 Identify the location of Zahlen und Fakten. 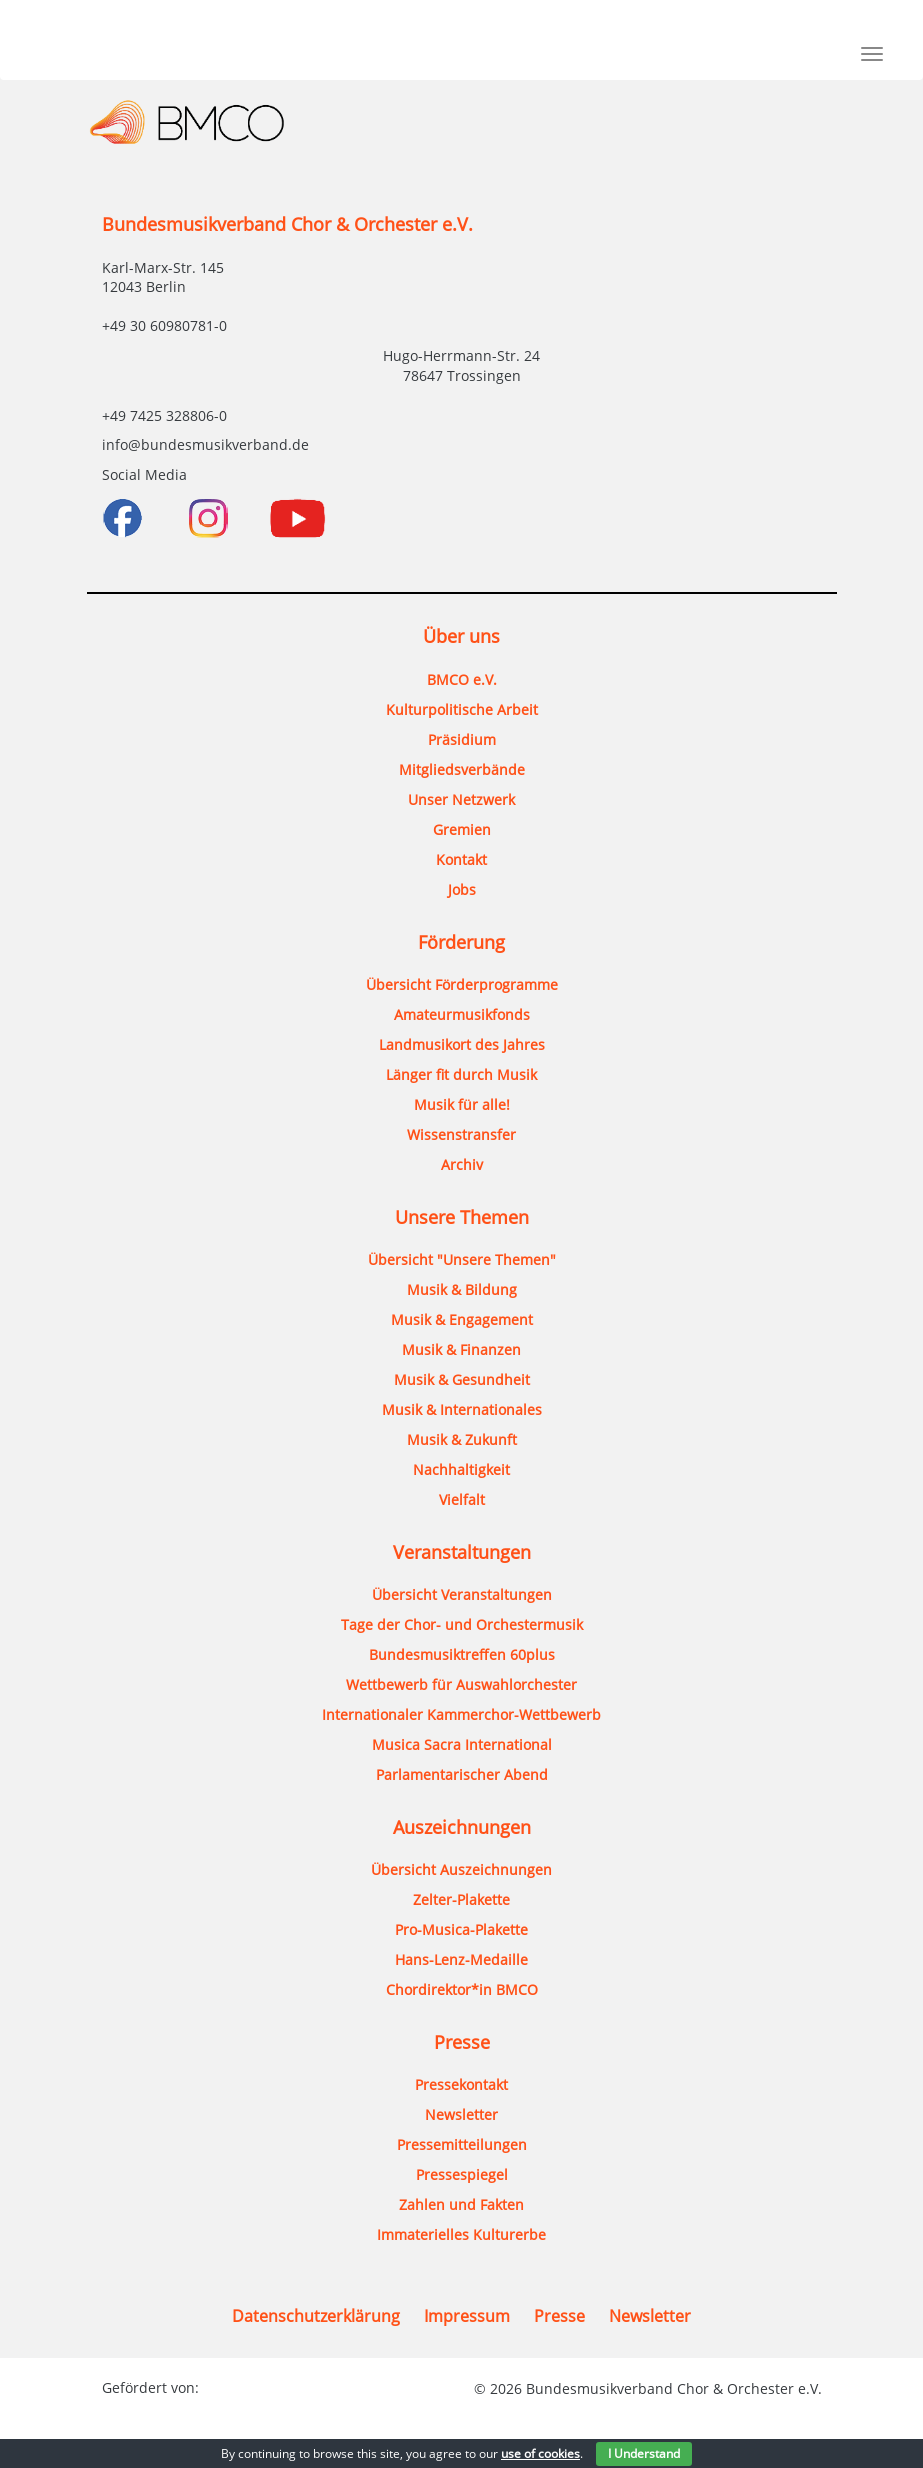
(461, 2204).